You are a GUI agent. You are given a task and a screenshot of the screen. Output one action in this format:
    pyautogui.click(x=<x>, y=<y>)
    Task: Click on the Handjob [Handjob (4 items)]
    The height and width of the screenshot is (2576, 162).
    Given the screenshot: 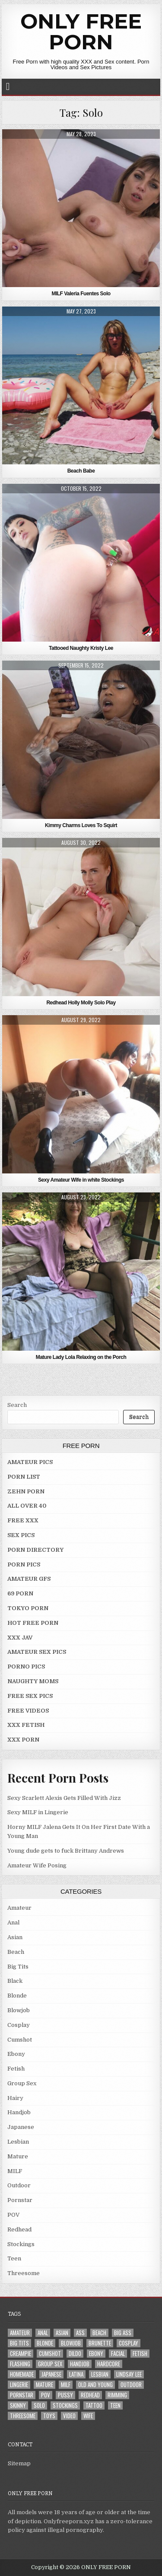 What is the action you would take?
    pyautogui.click(x=79, y=2364)
    